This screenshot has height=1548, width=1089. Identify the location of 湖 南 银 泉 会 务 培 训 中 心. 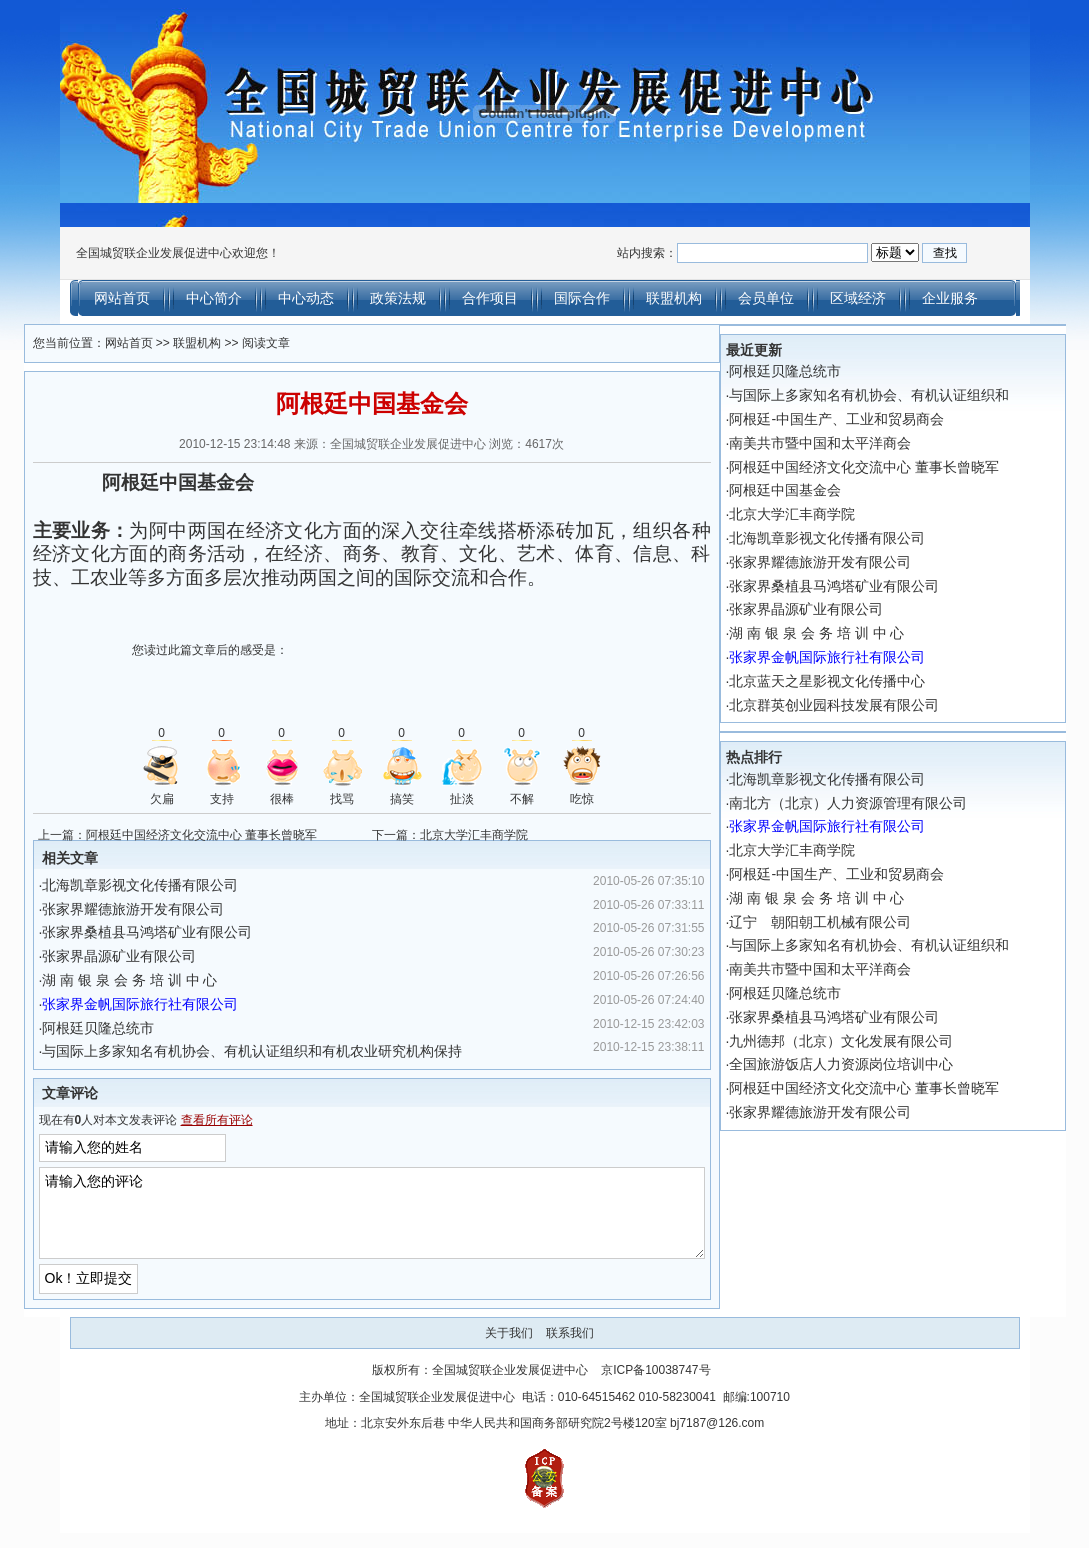
(106, 980).